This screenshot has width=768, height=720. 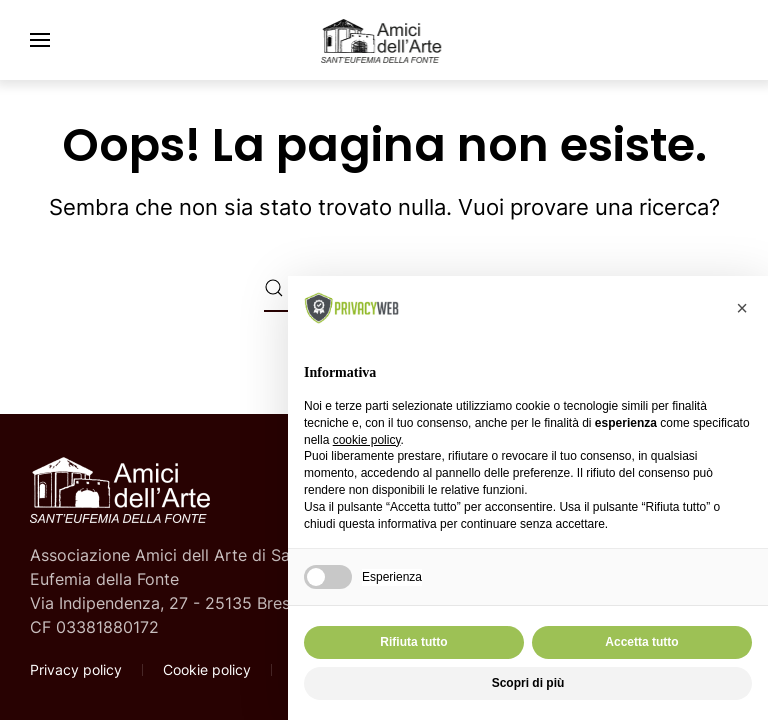 What do you see at coordinates (207, 669) in the screenshot?
I see `Cookie policy` at bounding box center [207, 669].